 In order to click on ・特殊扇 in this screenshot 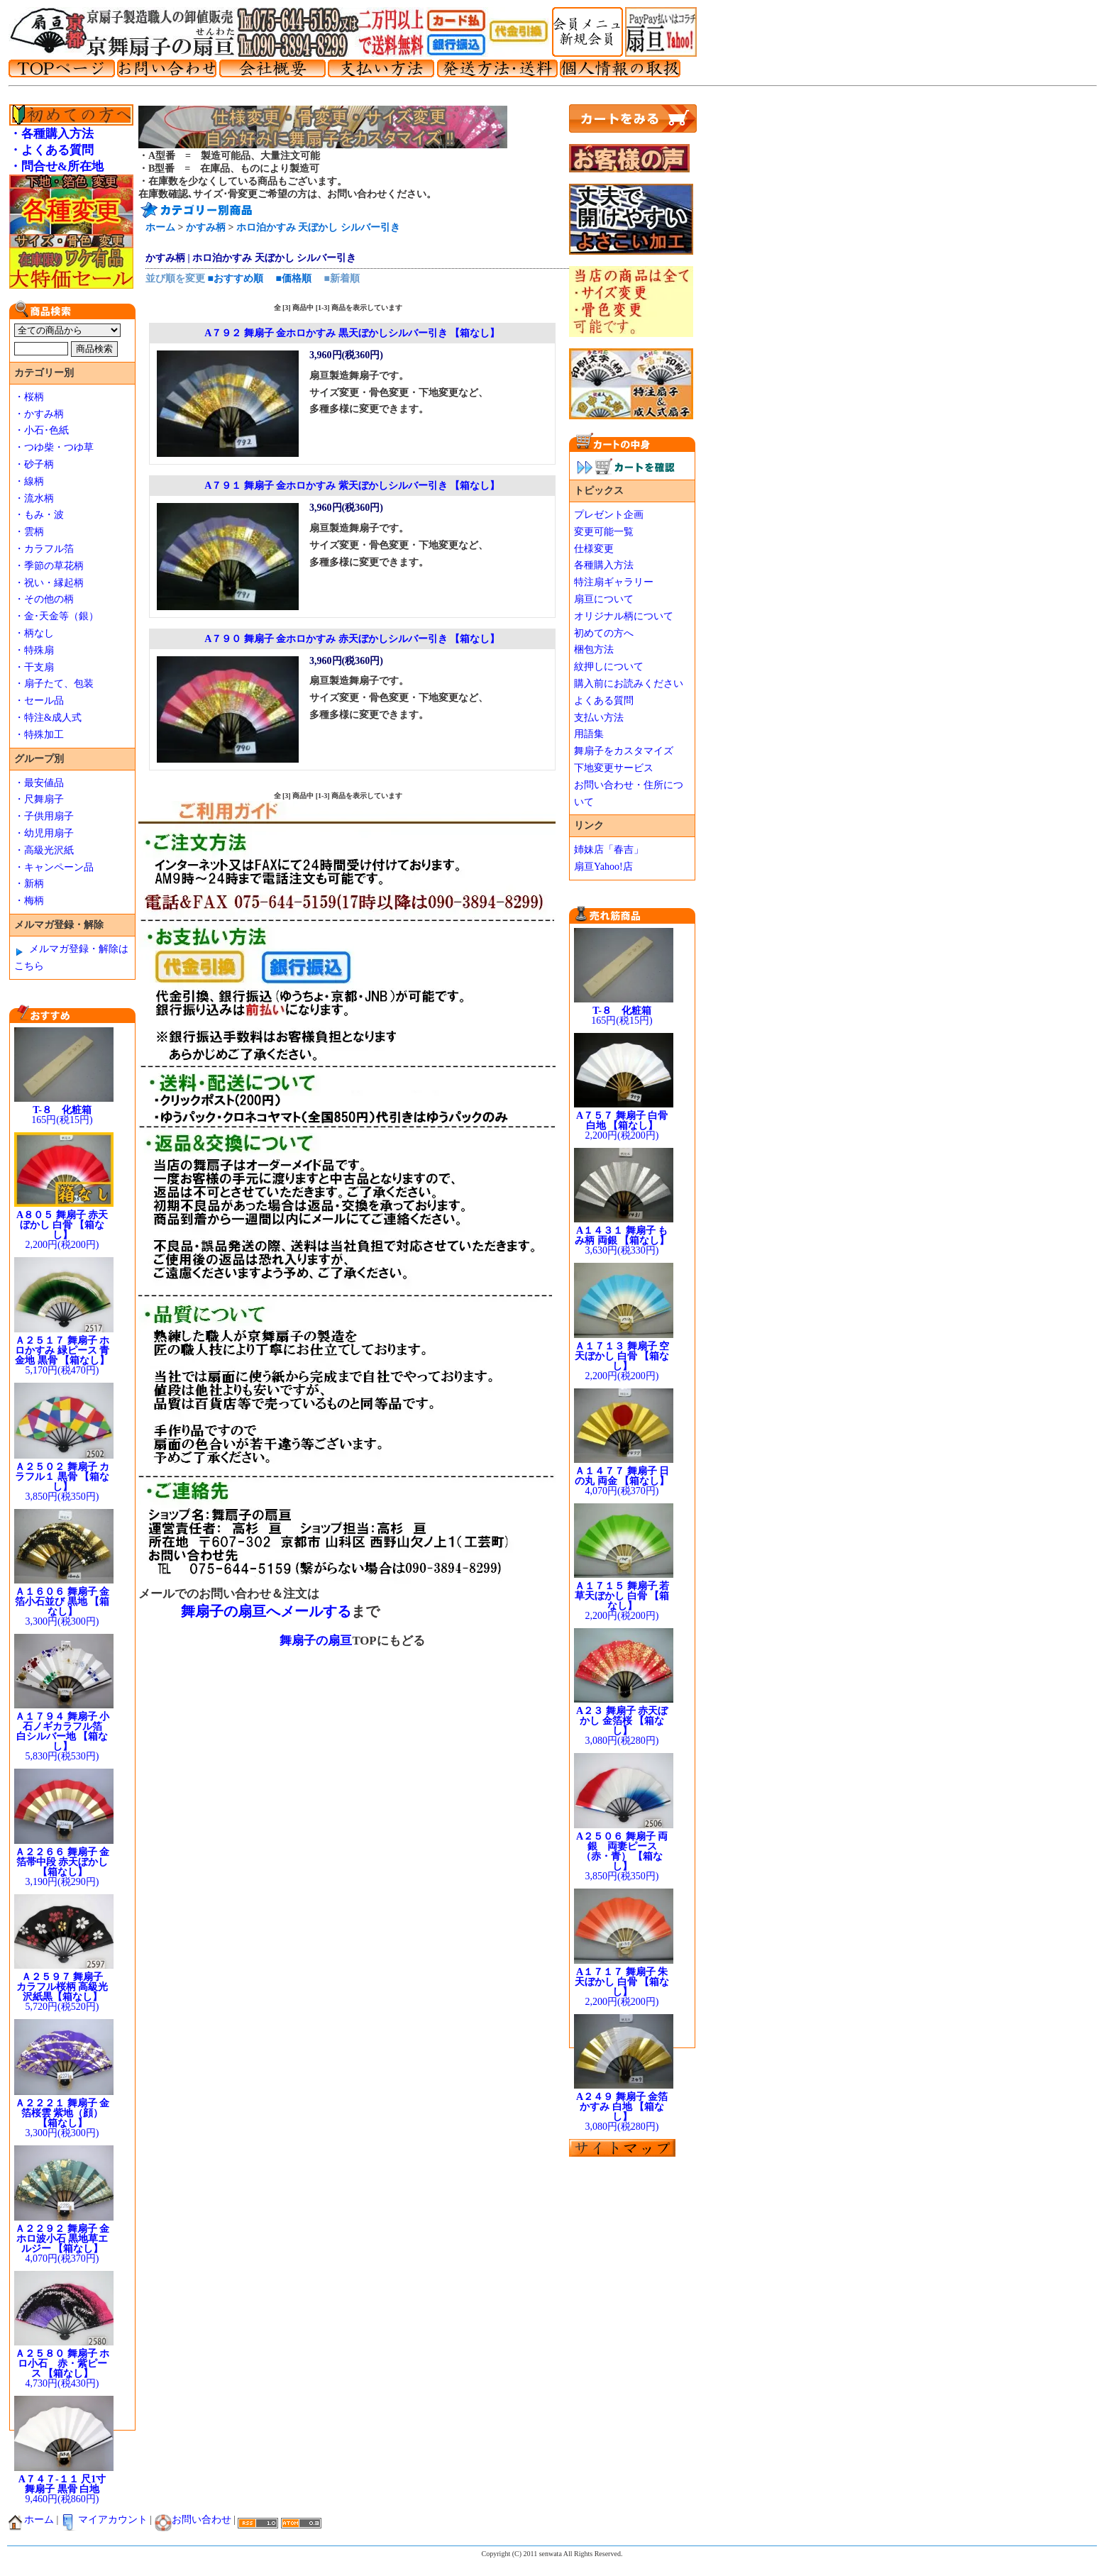, I will do `click(34, 650)`.